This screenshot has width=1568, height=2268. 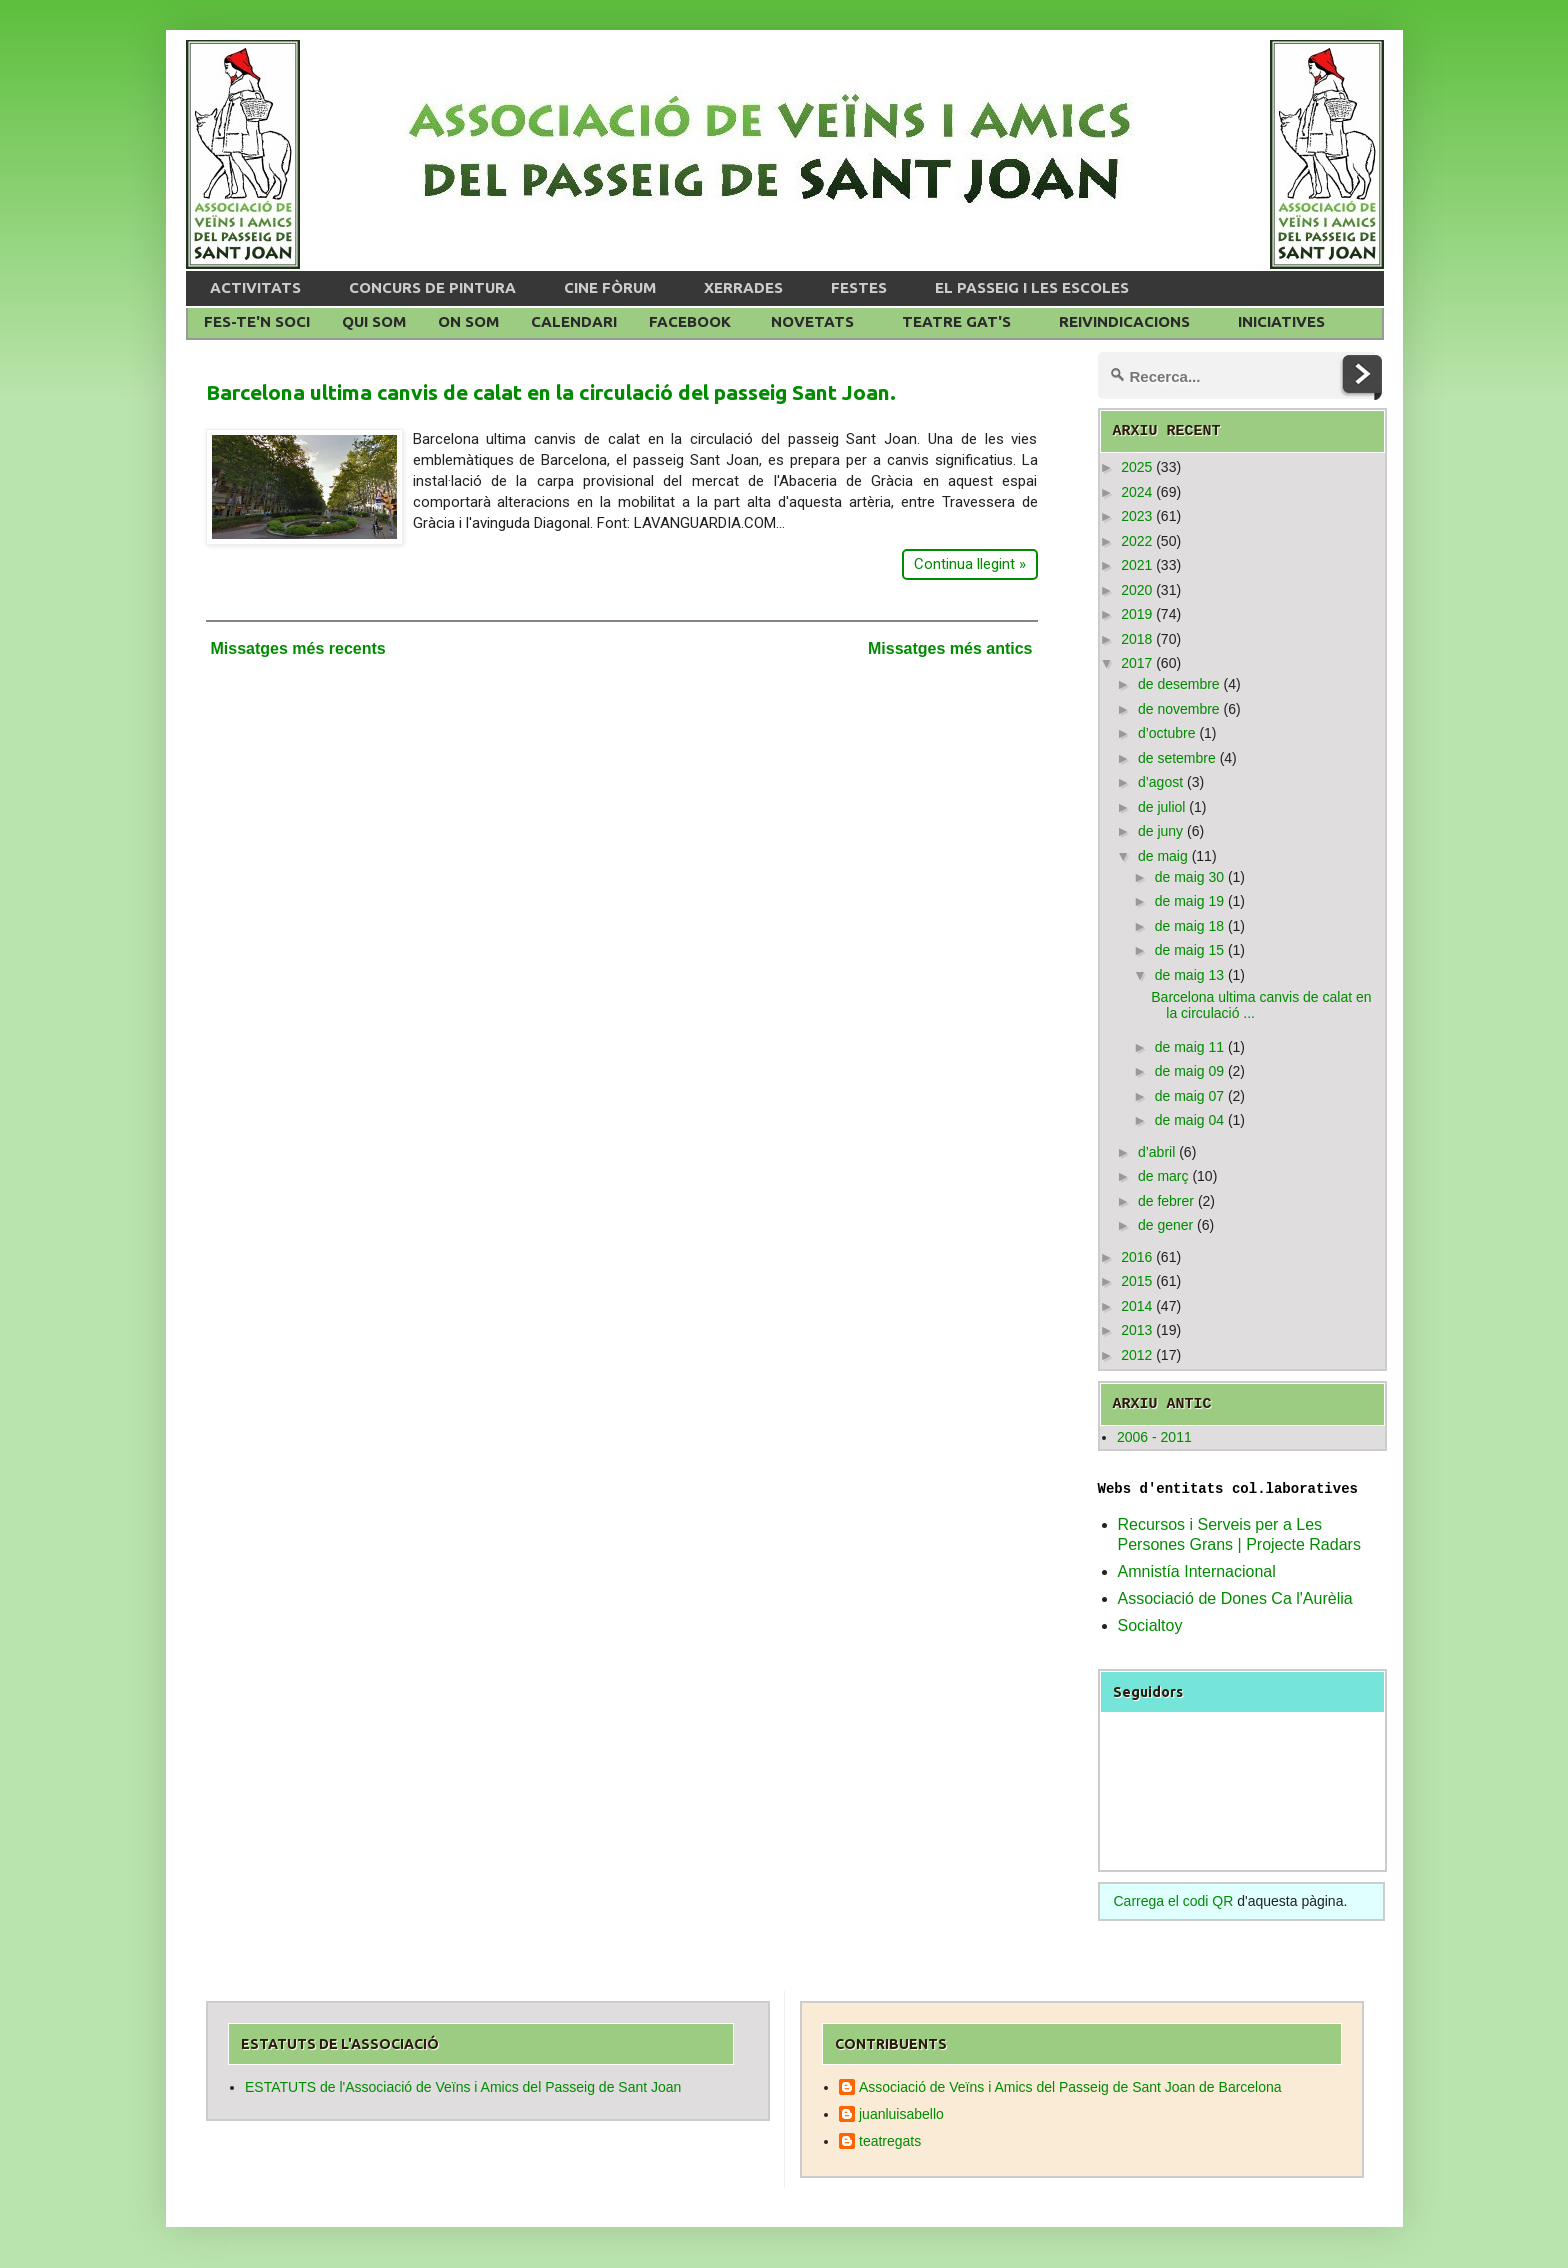 What do you see at coordinates (1177, 758) in the screenshot?
I see `de setembre` at bounding box center [1177, 758].